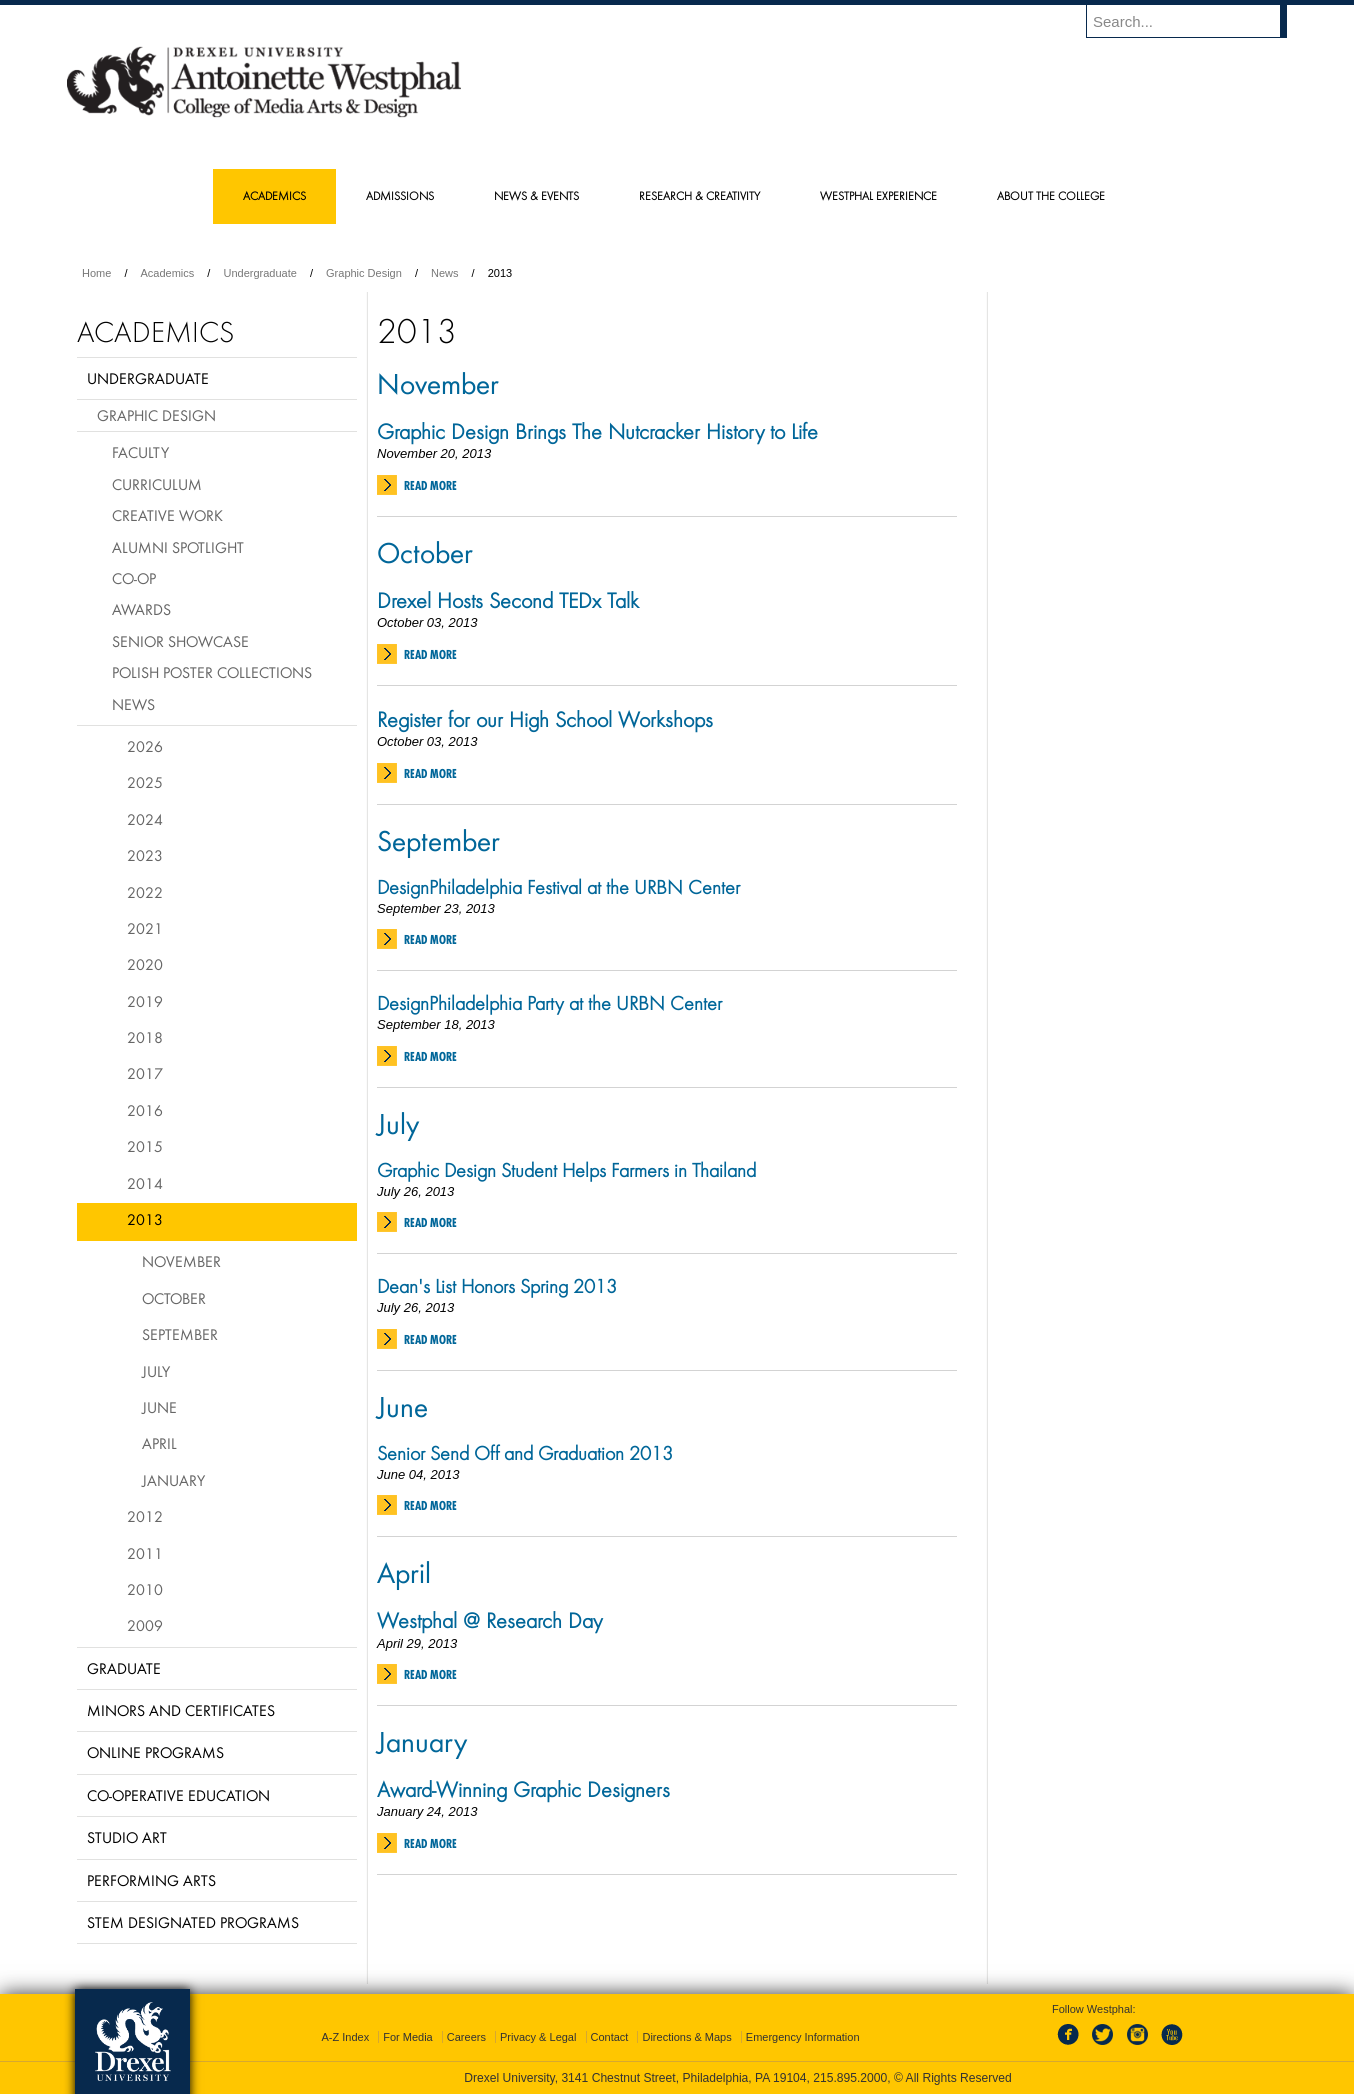 The image size is (1354, 2094). I want to click on Westphal Experience [menuitem], so click(878, 195).